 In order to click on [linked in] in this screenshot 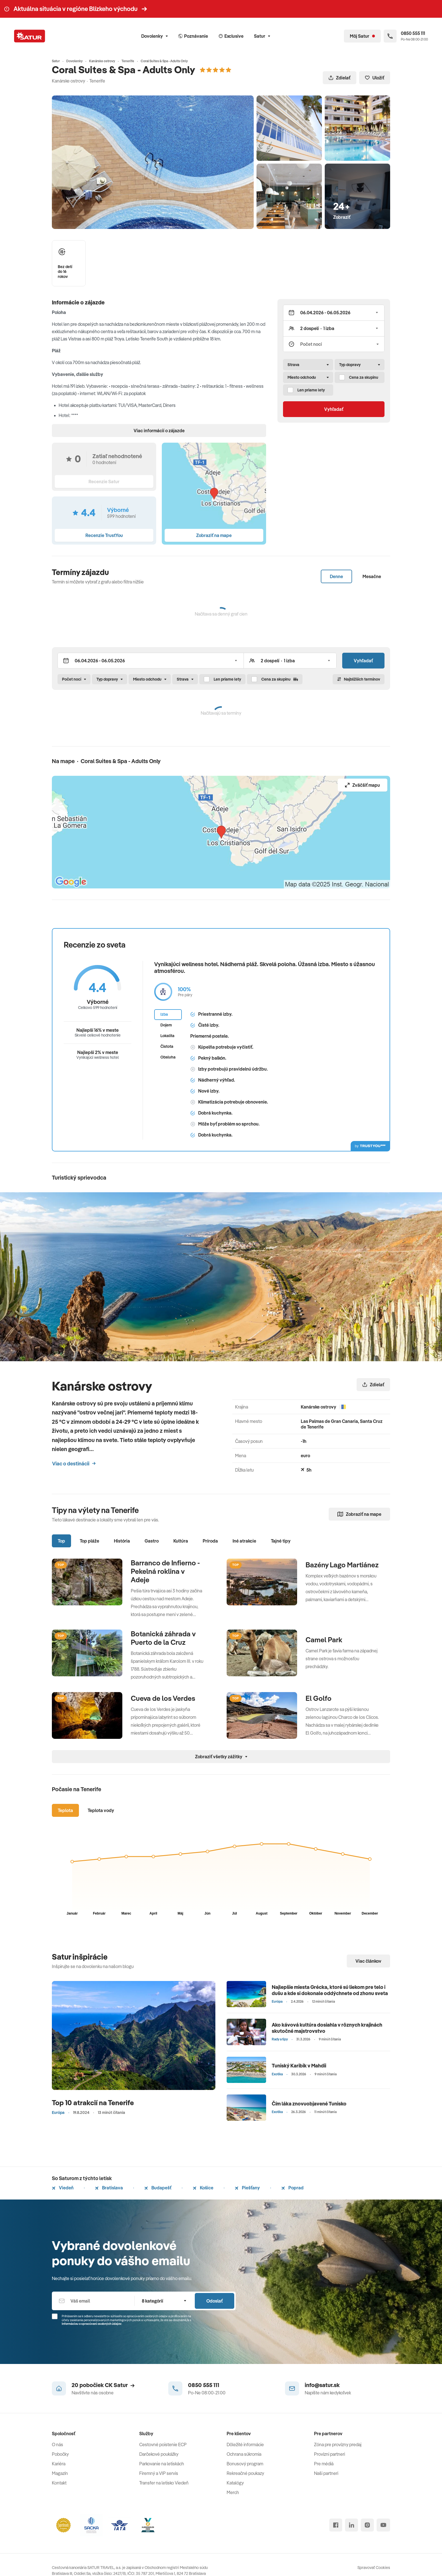, I will do `click(351, 2525)`.